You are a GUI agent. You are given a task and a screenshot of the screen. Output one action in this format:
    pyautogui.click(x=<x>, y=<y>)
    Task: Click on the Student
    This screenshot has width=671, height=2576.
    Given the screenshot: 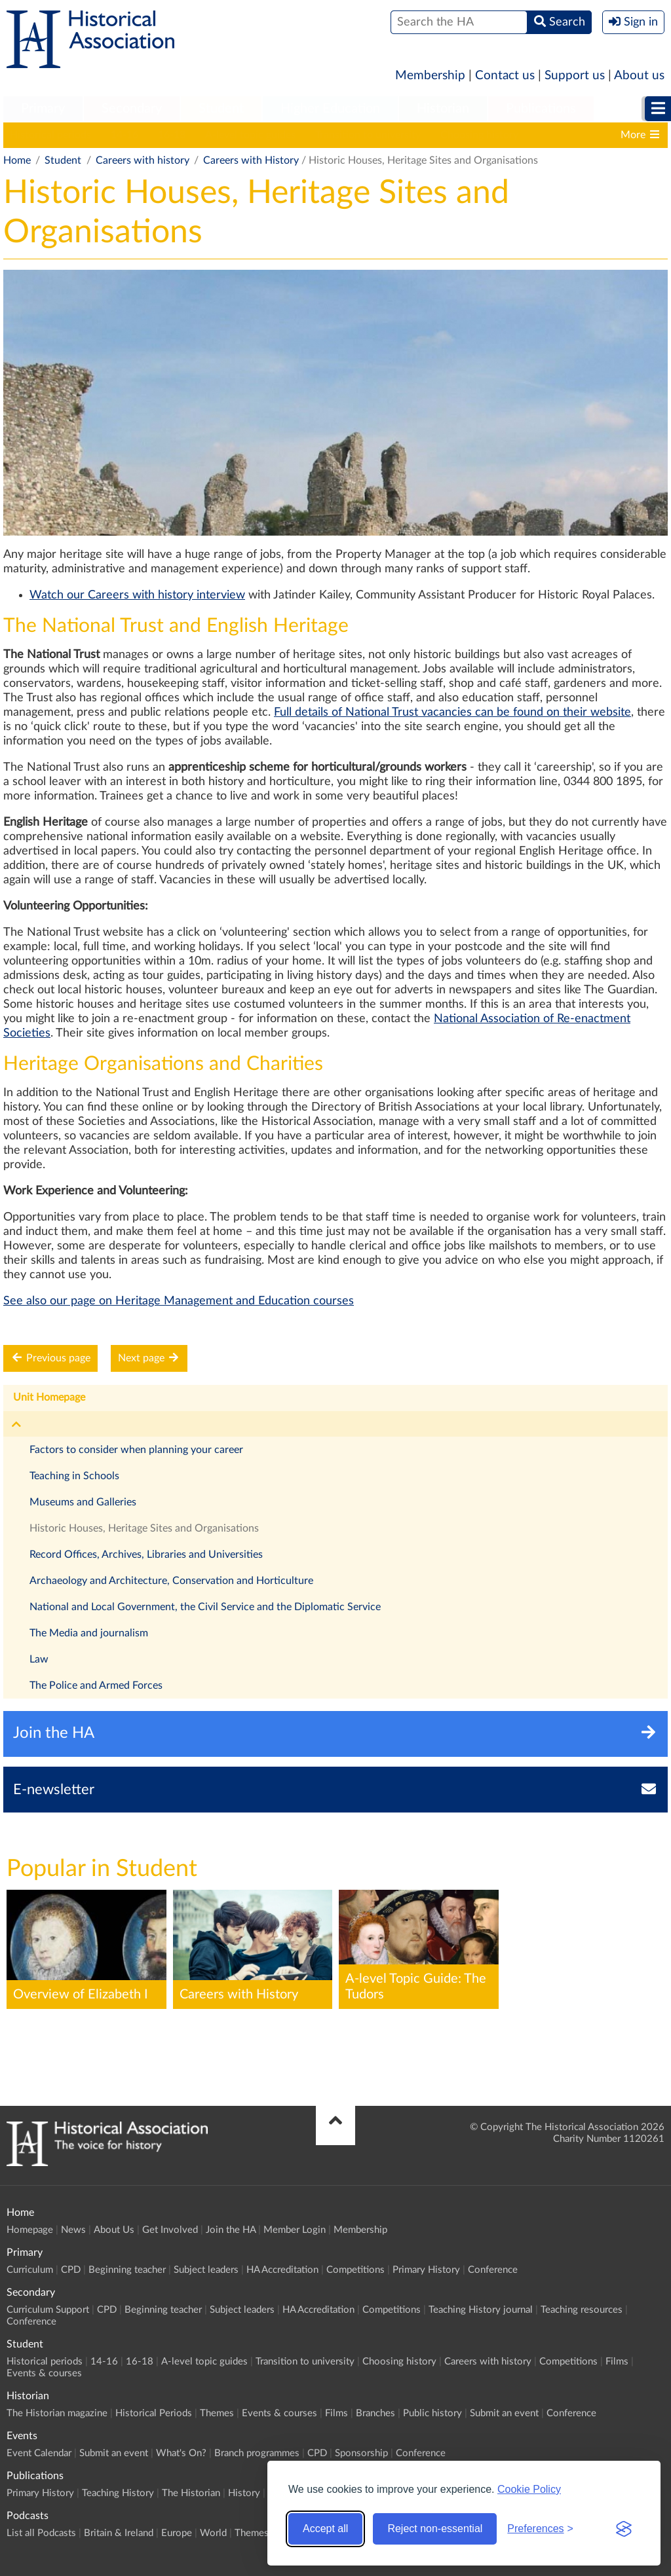 What is the action you would take?
    pyautogui.click(x=221, y=108)
    